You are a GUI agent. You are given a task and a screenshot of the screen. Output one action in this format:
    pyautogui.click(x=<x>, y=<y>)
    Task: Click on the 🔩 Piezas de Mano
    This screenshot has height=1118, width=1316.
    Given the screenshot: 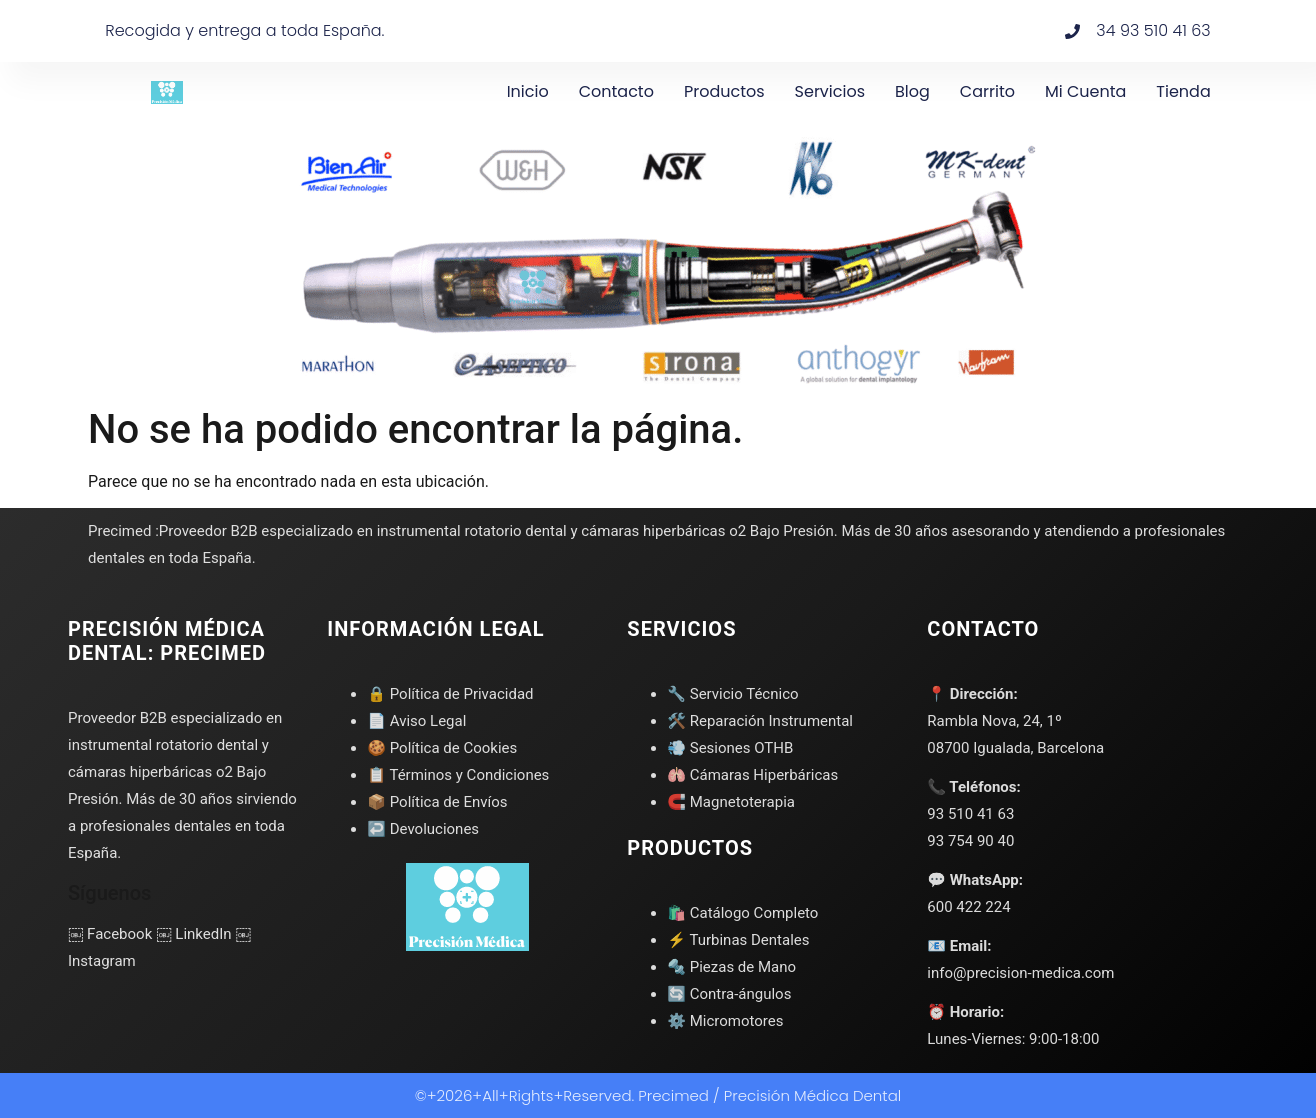 What is the action you would take?
    pyautogui.click(x=731, y=967)
    